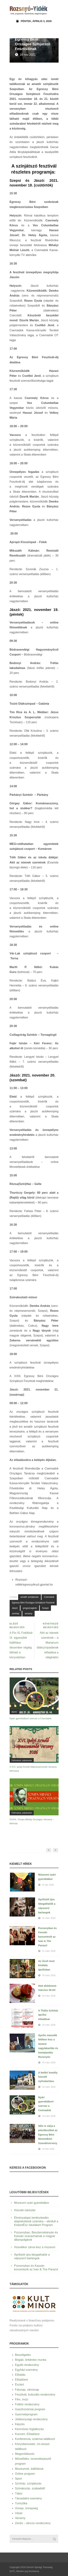  Describe the element at coordinates (29, 2468) in the screenshot. I see `Múzeumok, kiállítások` at that location.